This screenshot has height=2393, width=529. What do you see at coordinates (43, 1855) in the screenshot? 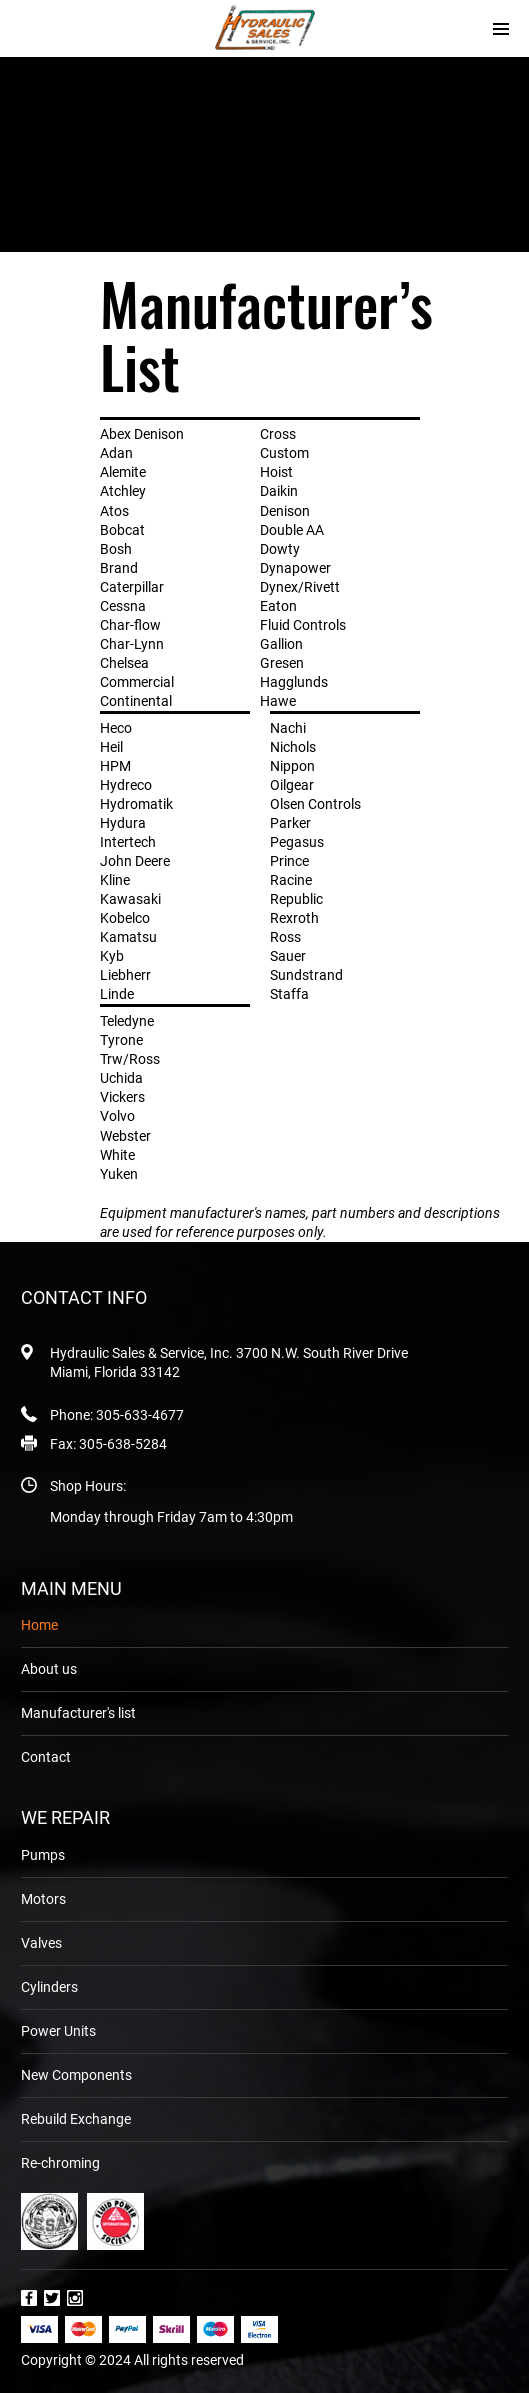
I see `Pumps` at bounding box center [43, 1855].